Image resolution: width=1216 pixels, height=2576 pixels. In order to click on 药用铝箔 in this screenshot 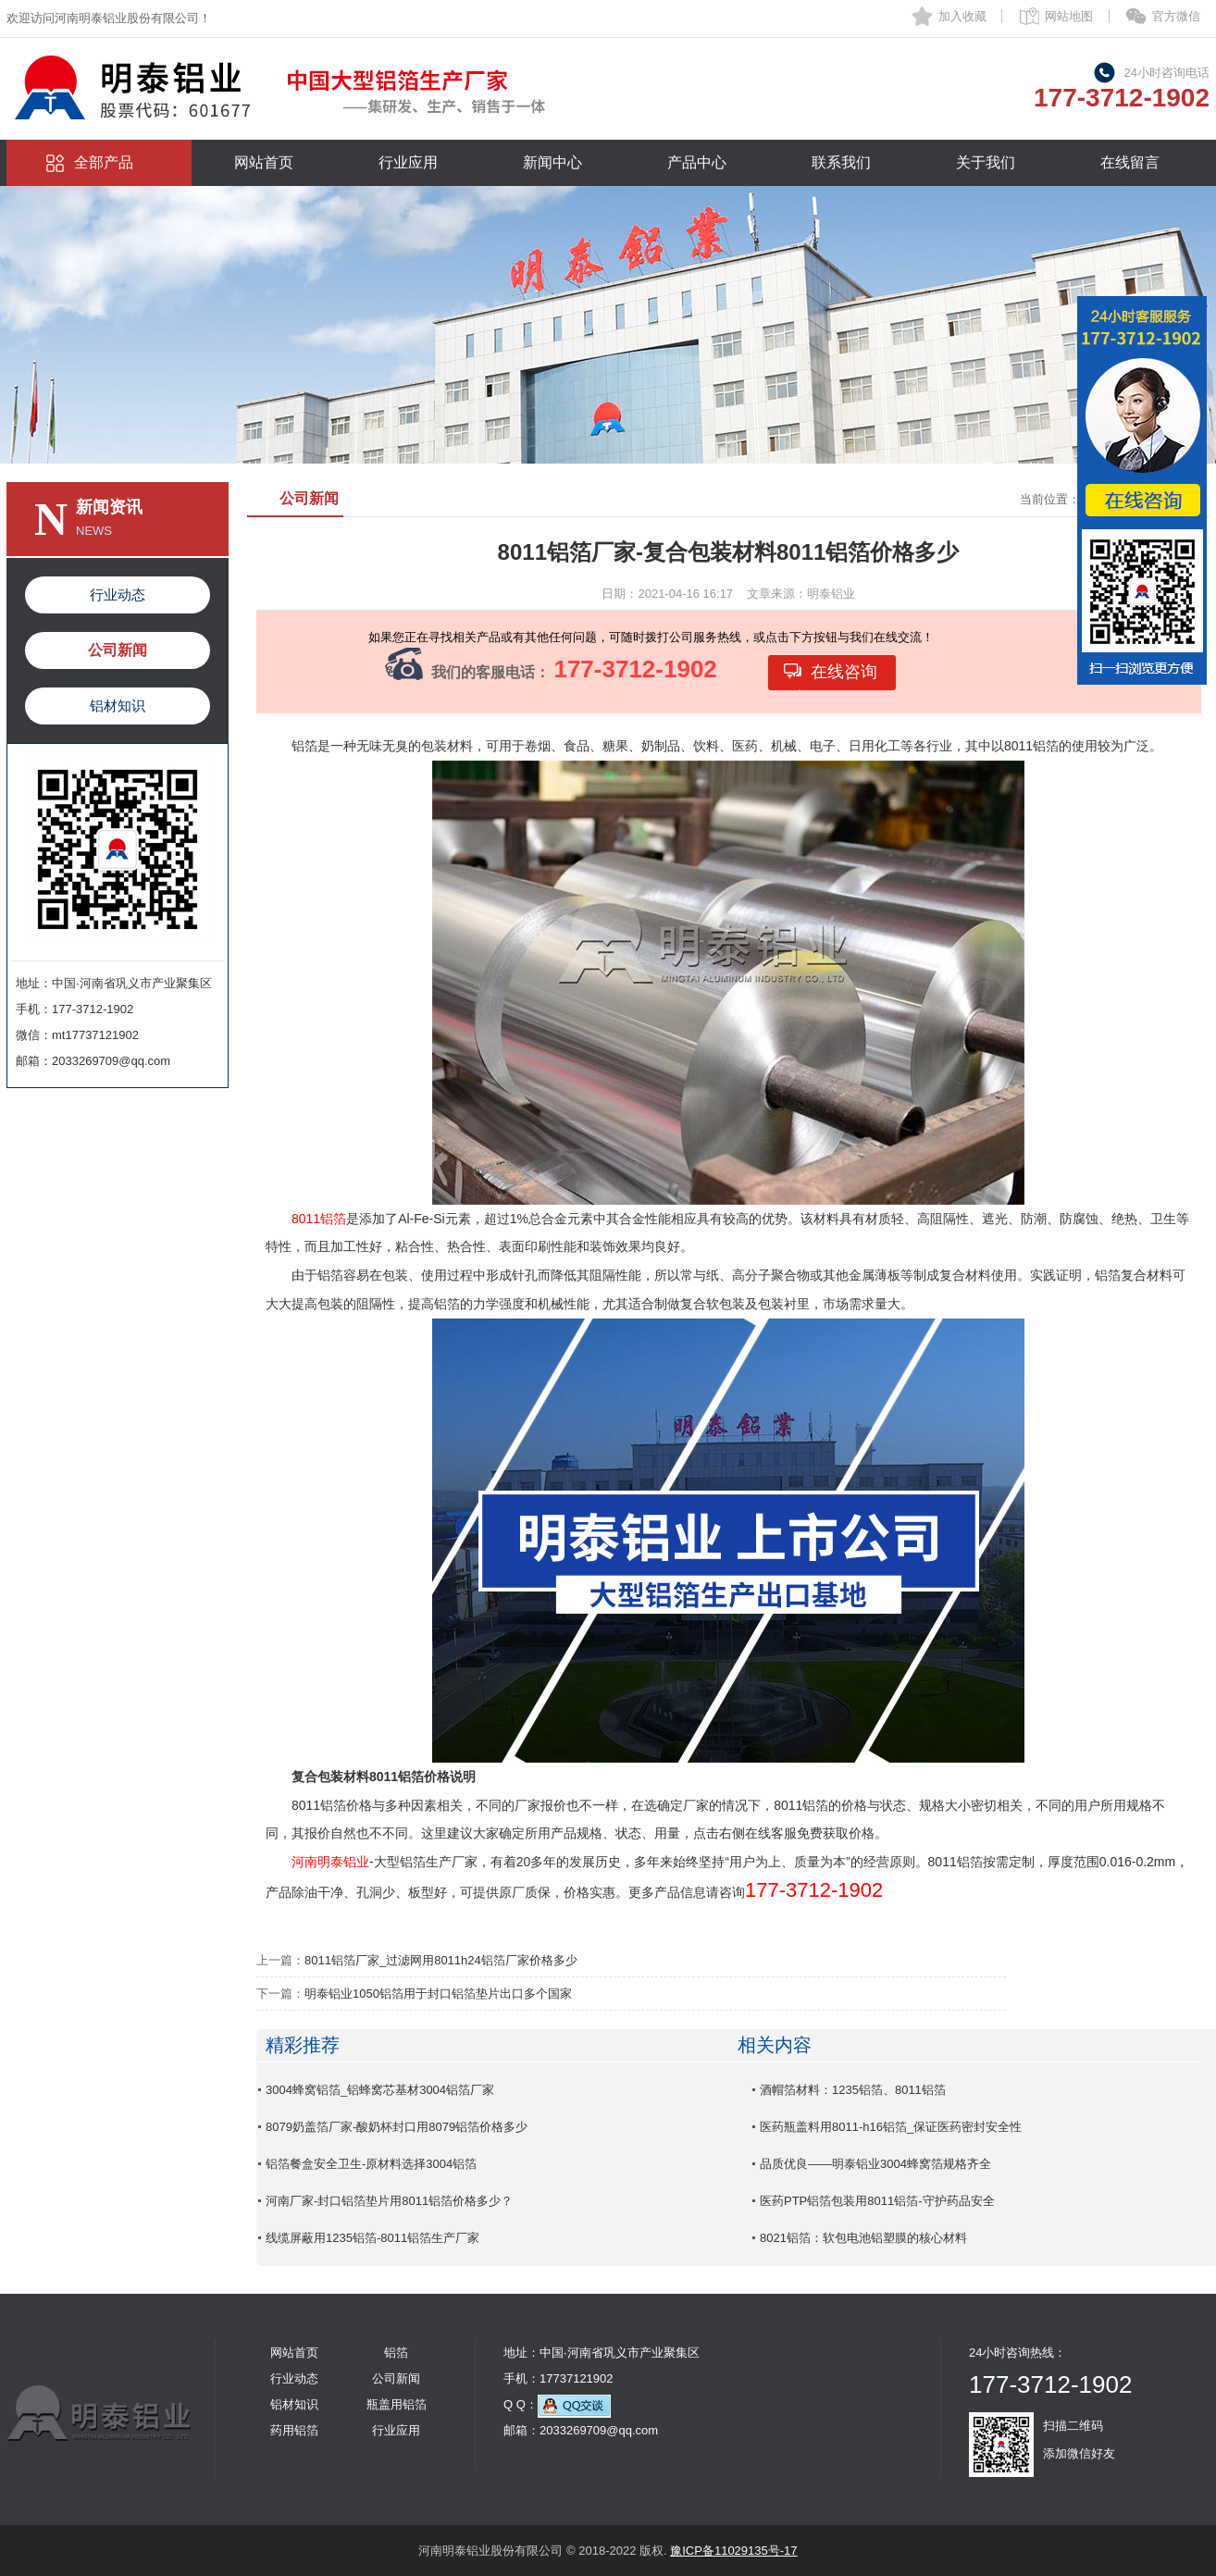, I will do `click(294, 2430)`.